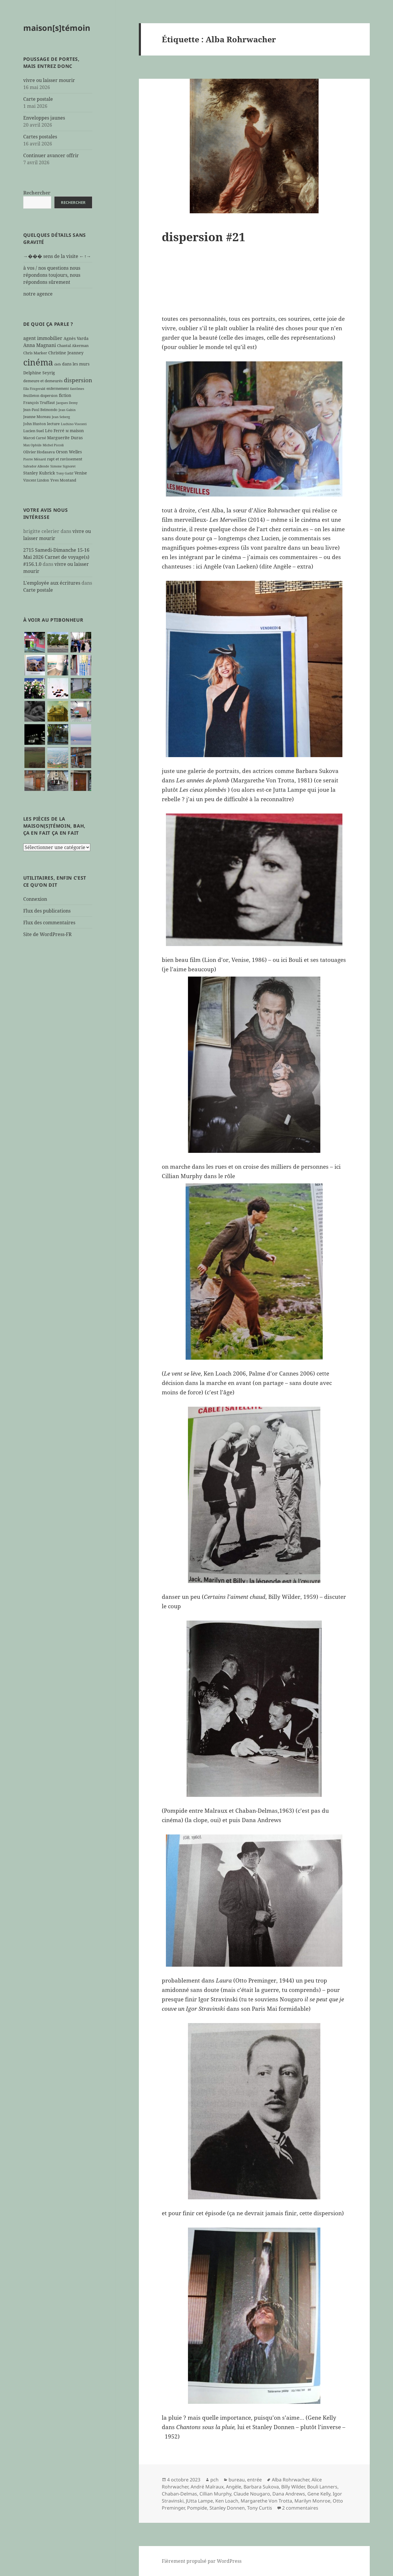 The image size is (393, 2576). I want to click on Luchino Visconti [Luchino Visconti (5 éléments)], so click(74, 424).